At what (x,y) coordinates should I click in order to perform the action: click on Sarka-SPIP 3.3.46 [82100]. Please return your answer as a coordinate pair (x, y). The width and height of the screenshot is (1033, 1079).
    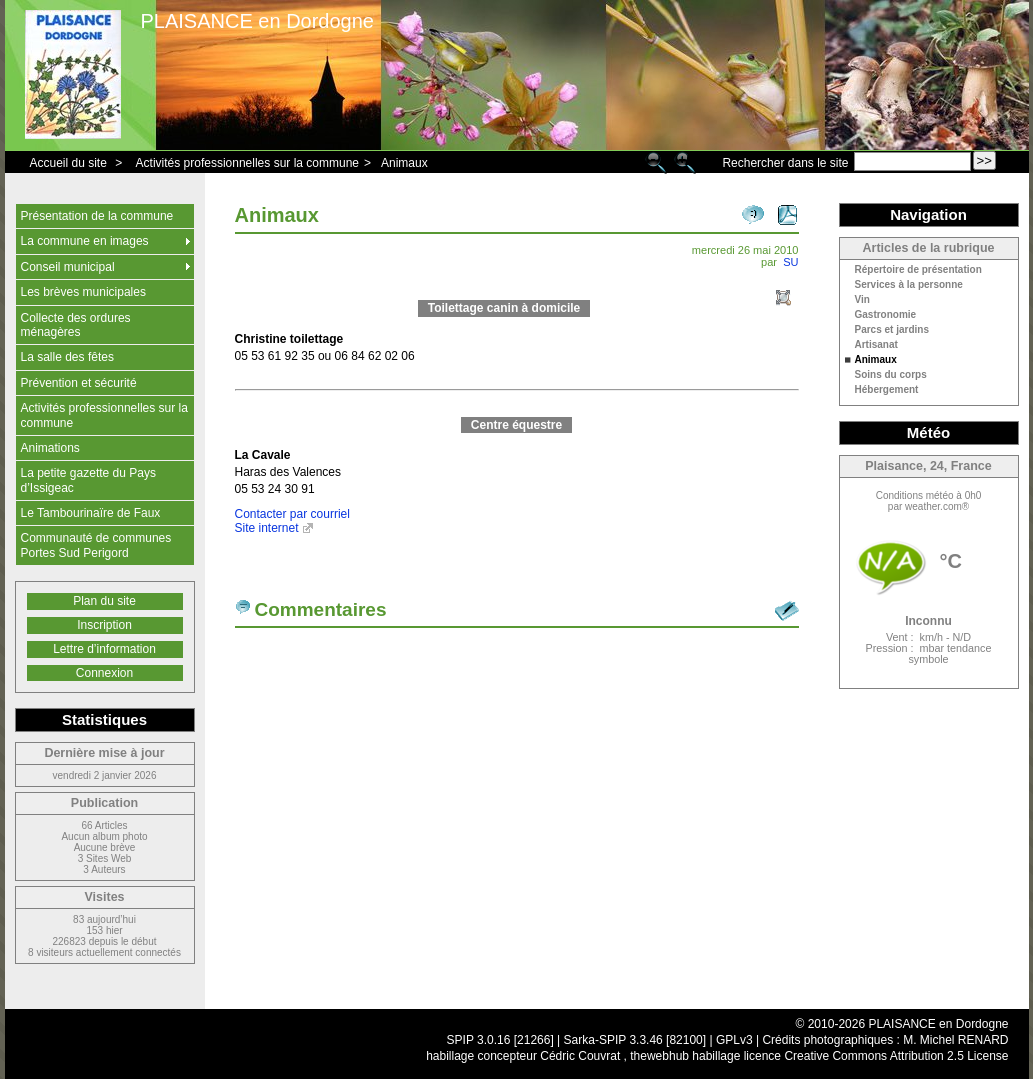
    Looking at the image, I should click on (635, 1040).